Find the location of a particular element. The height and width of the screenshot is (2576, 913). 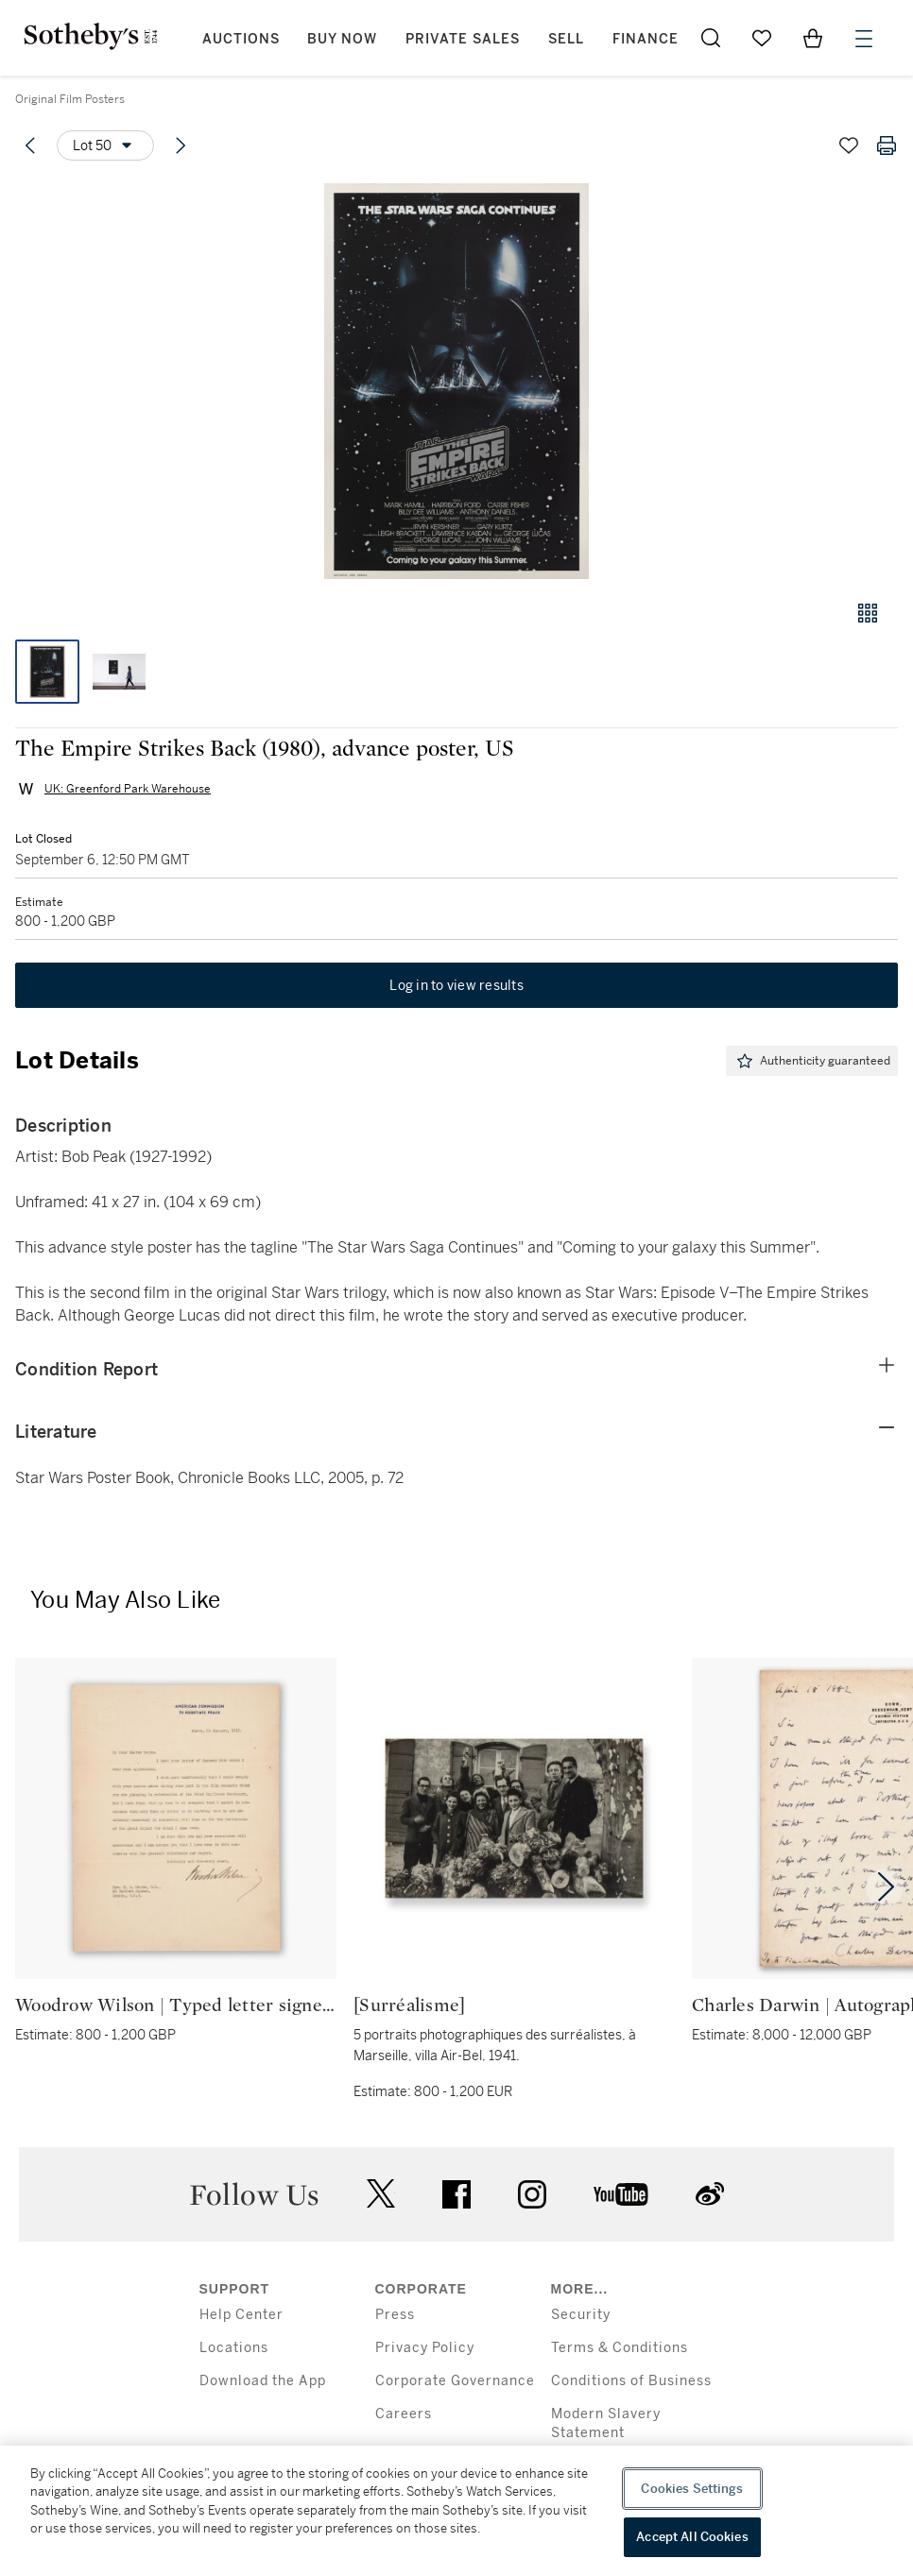

[Previous lot] is located at coordinates (30, 145).